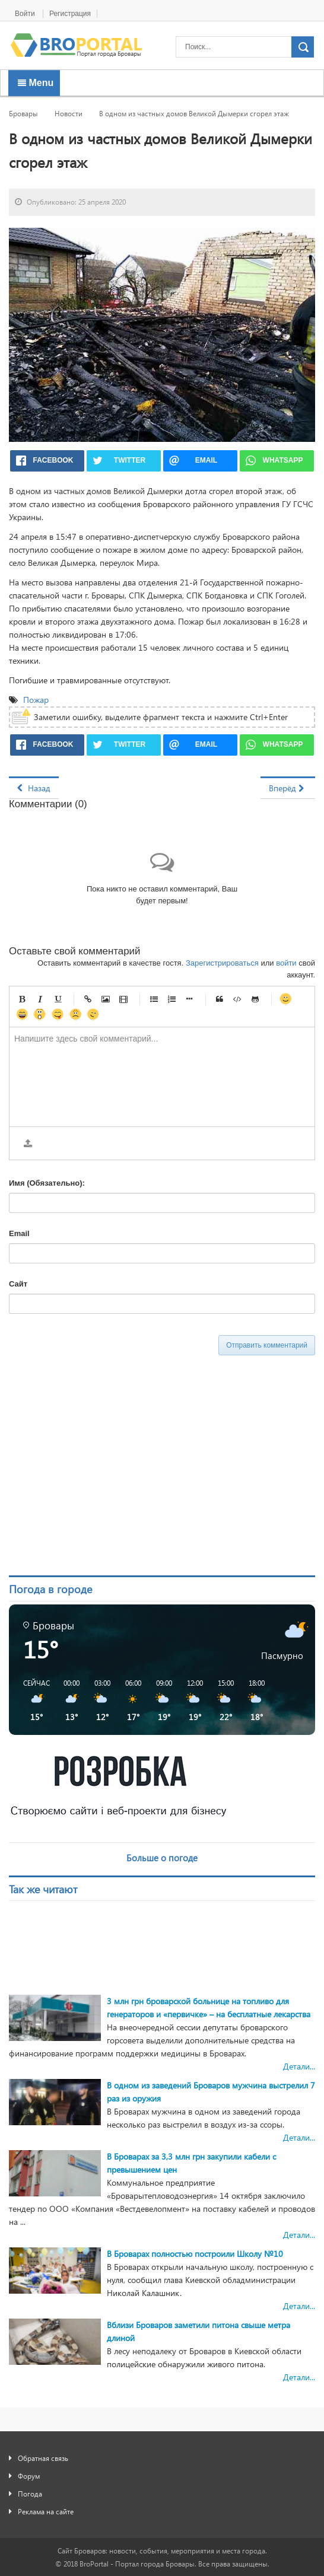  What do you see at coordinates (105, 998) in the screenshot?
I see `Изображение` at bounding box center [105, 998].